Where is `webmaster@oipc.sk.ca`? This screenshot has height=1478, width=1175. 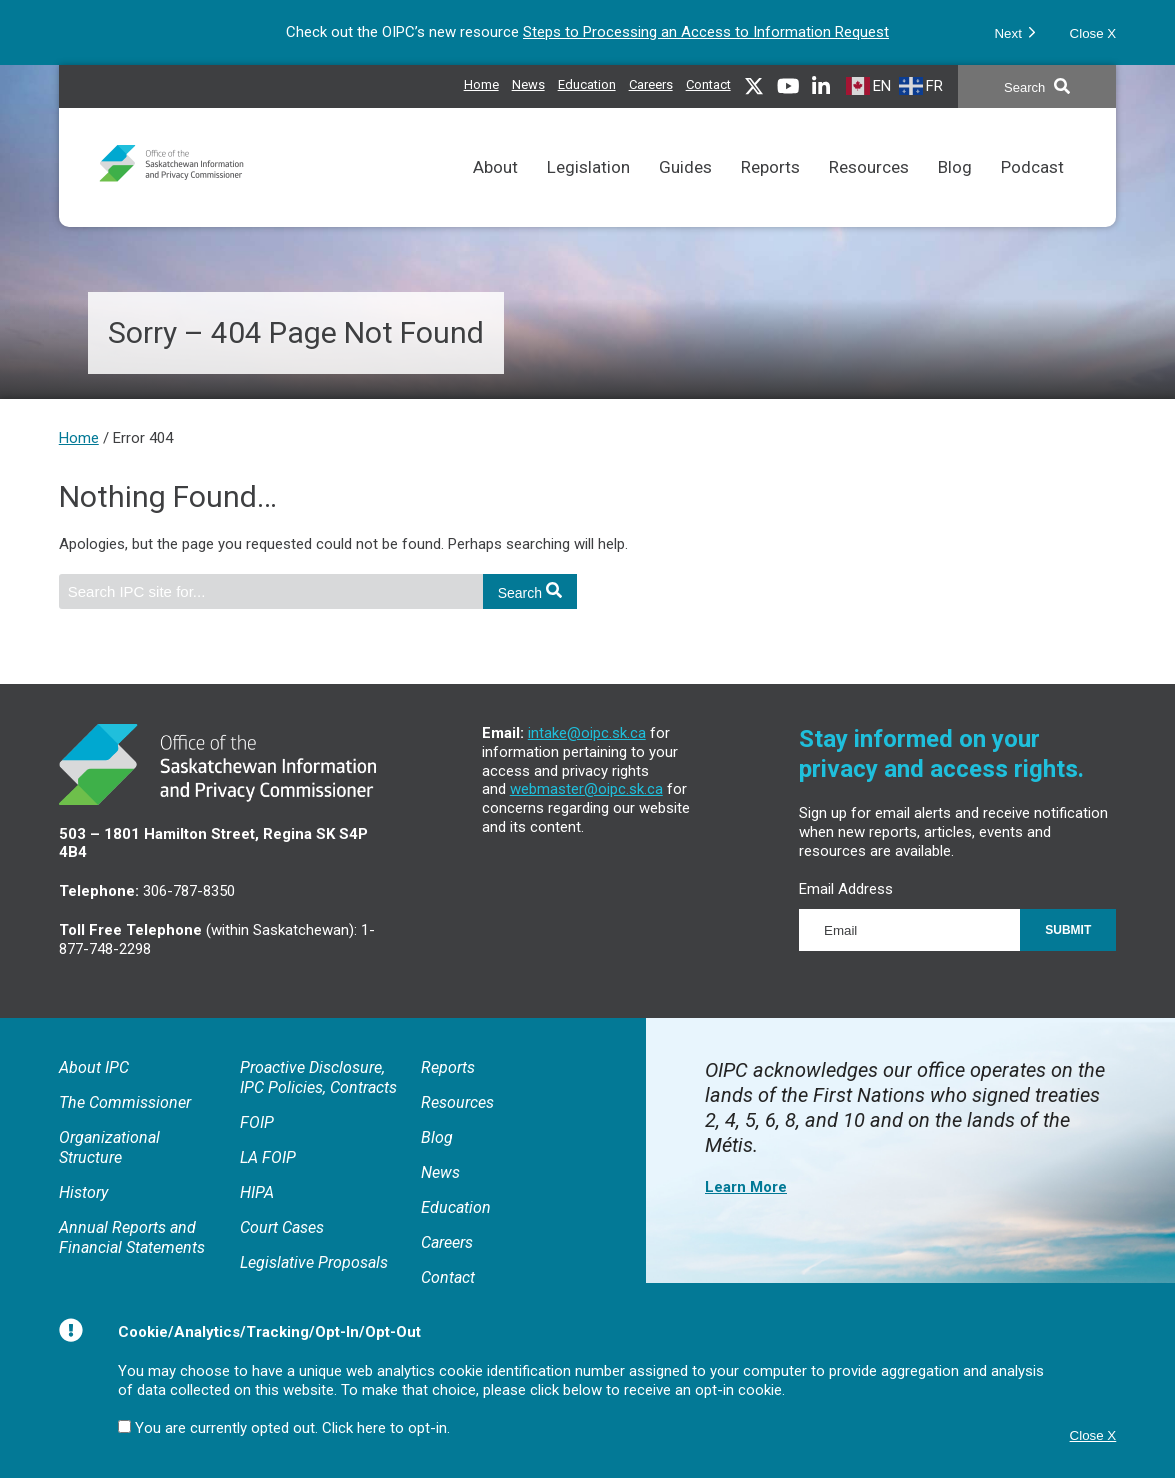
webmaster@oipc.sk.ca is located at coordinates (586, 789).